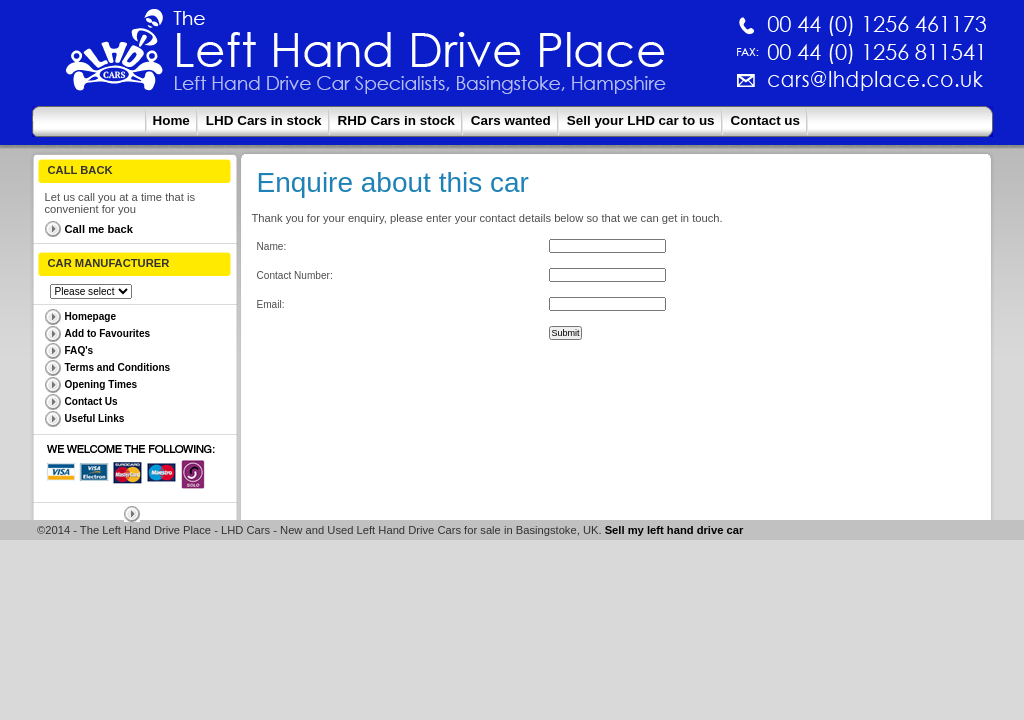 The image size is (1024, 720). Describe the element at coordinates (79, 350) in the screenshot. I see `FAQ's` at that location.